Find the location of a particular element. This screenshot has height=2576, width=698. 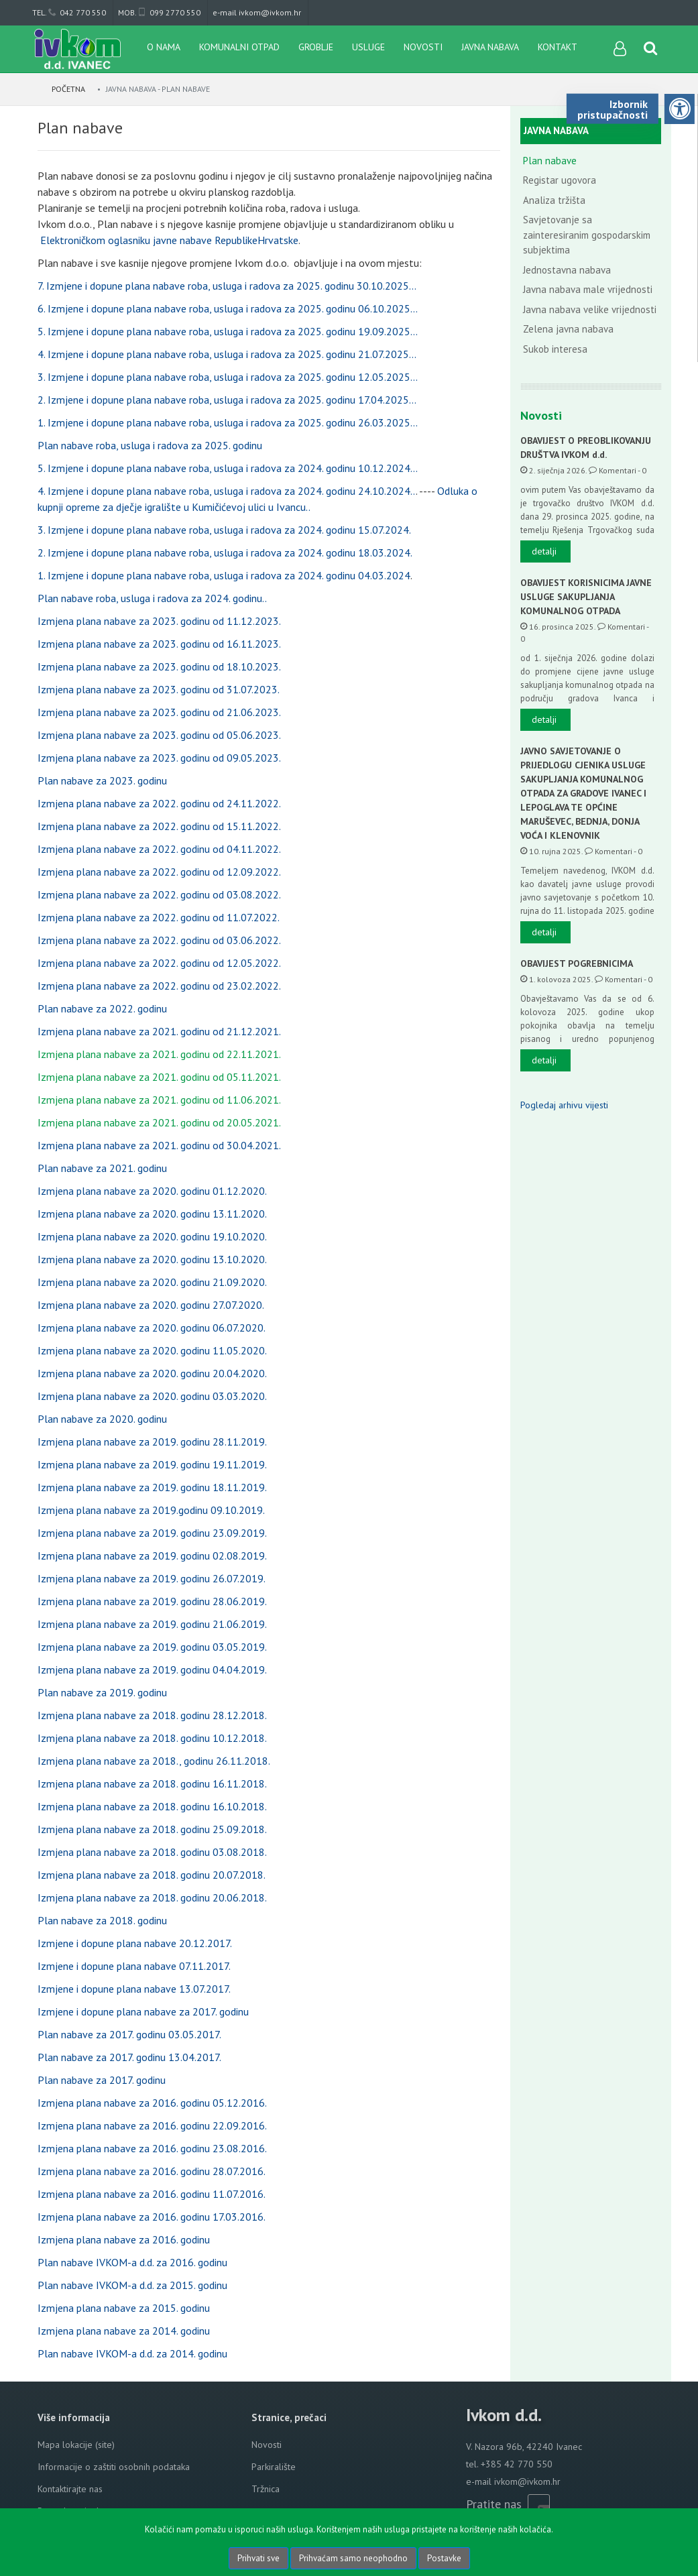

Izmjena plana nabave za 2019. godinu 04.04.2019. is located at coordinates (152, 1669).